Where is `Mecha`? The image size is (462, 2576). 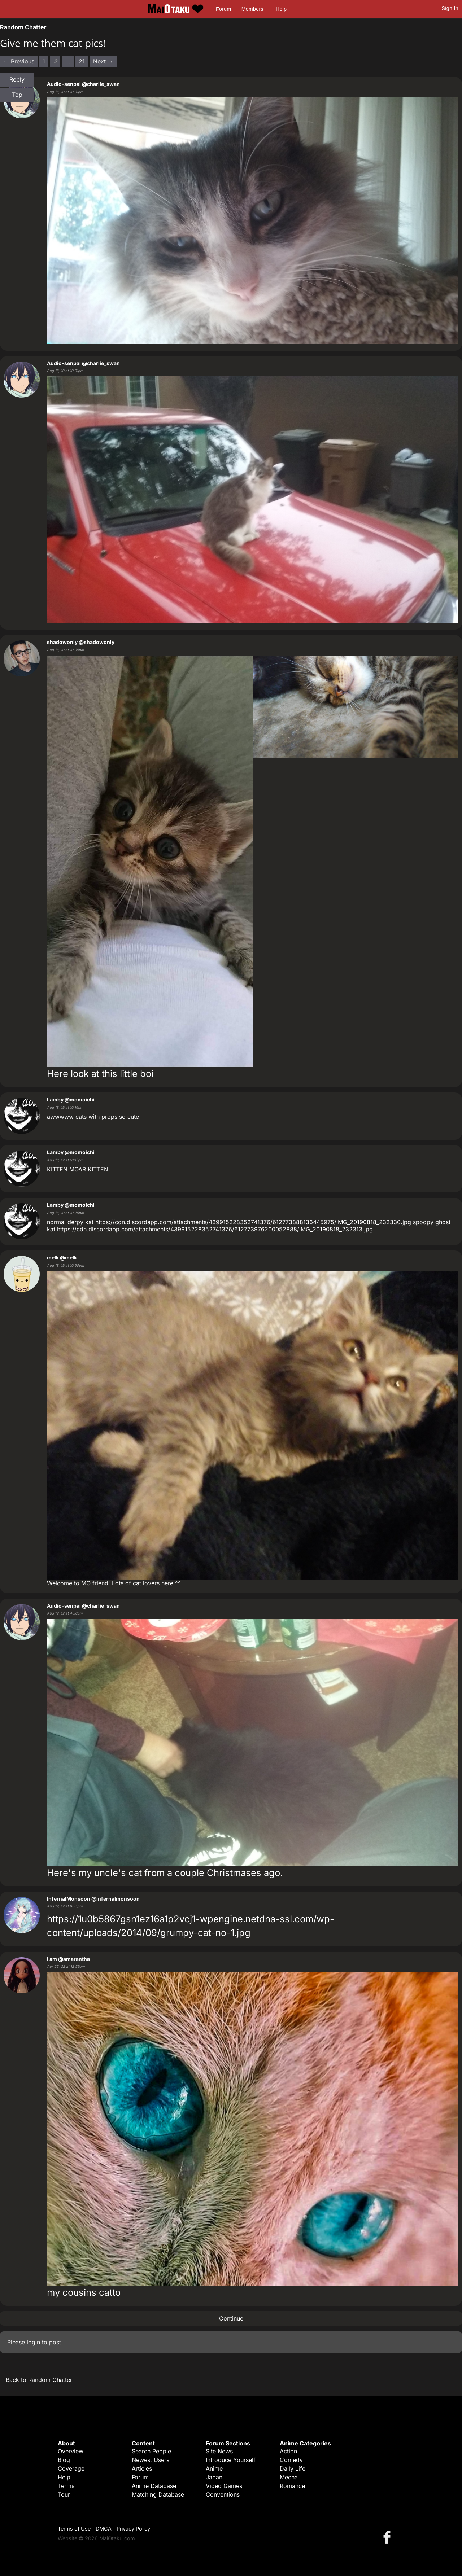
Mecha is located at coordinates (289, 2477).